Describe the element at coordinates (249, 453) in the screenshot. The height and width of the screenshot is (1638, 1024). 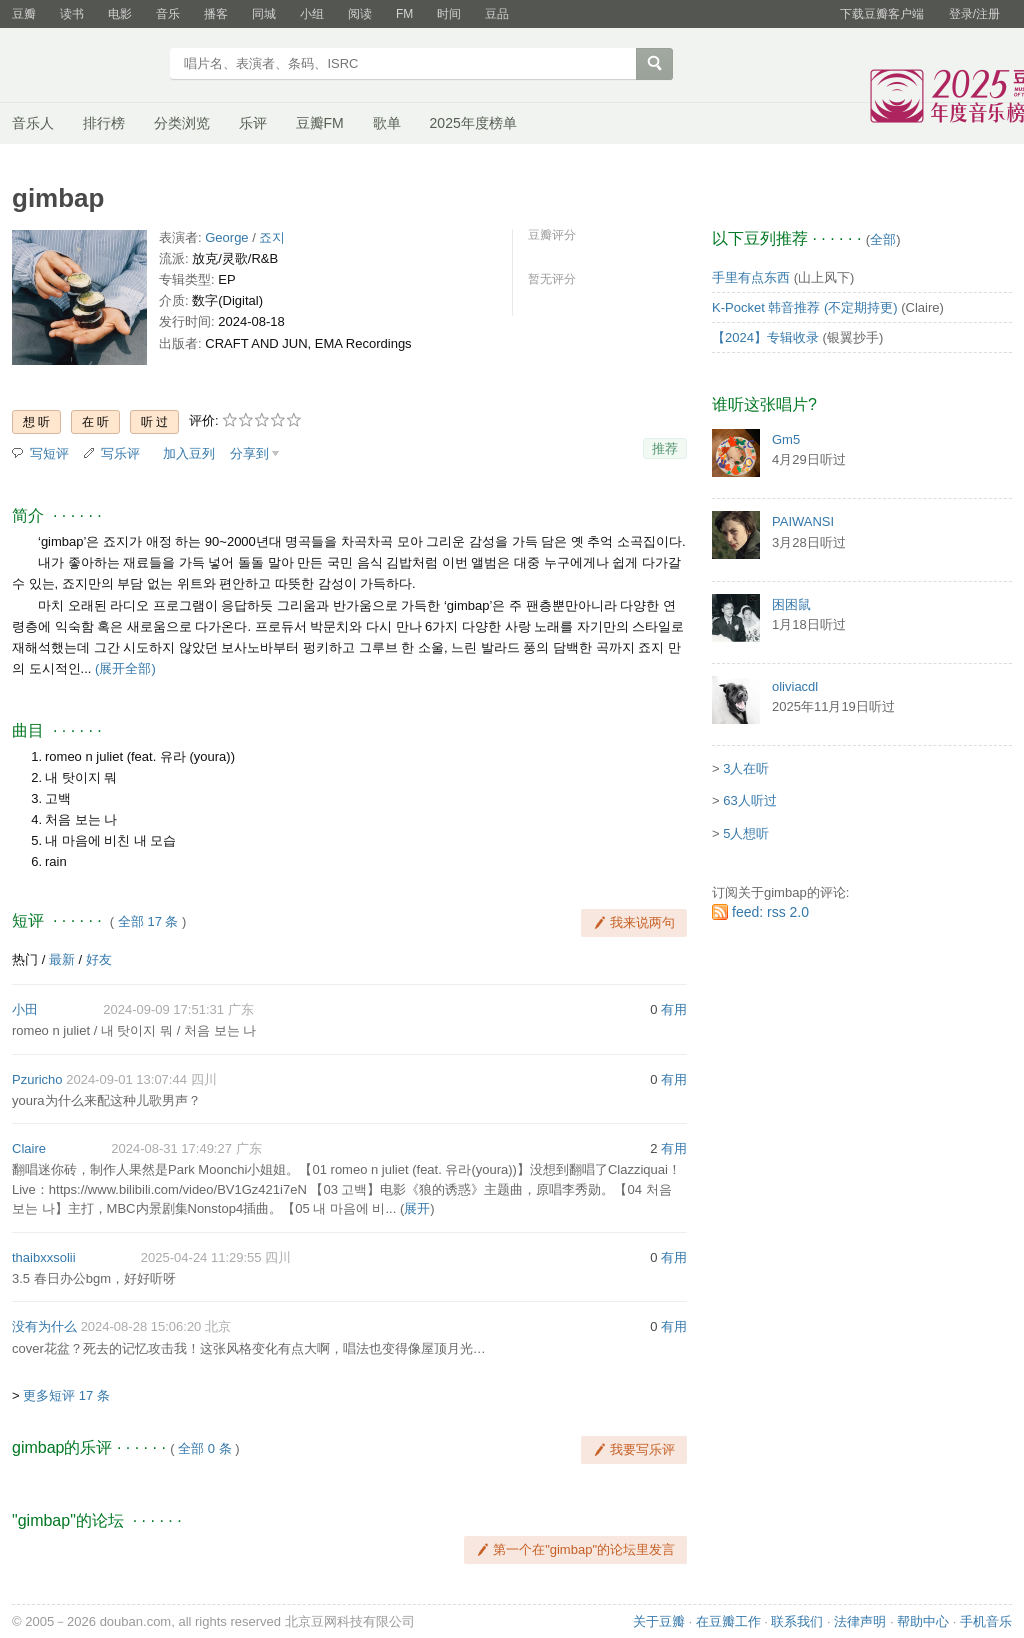
I see `分享到` at that location.